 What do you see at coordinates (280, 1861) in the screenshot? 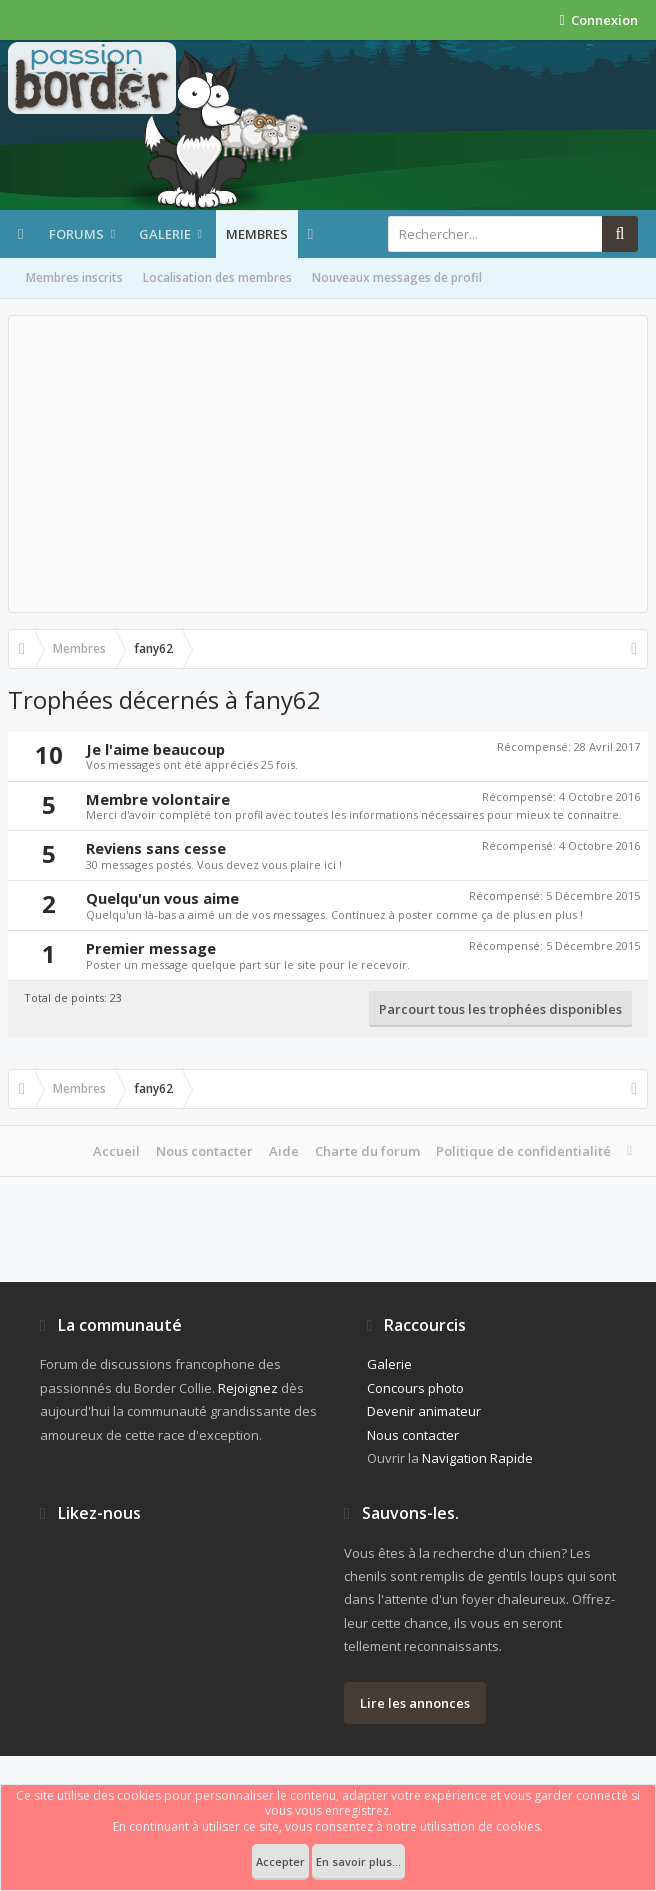
I see `Accepter` at bounding box center [280, 1861].